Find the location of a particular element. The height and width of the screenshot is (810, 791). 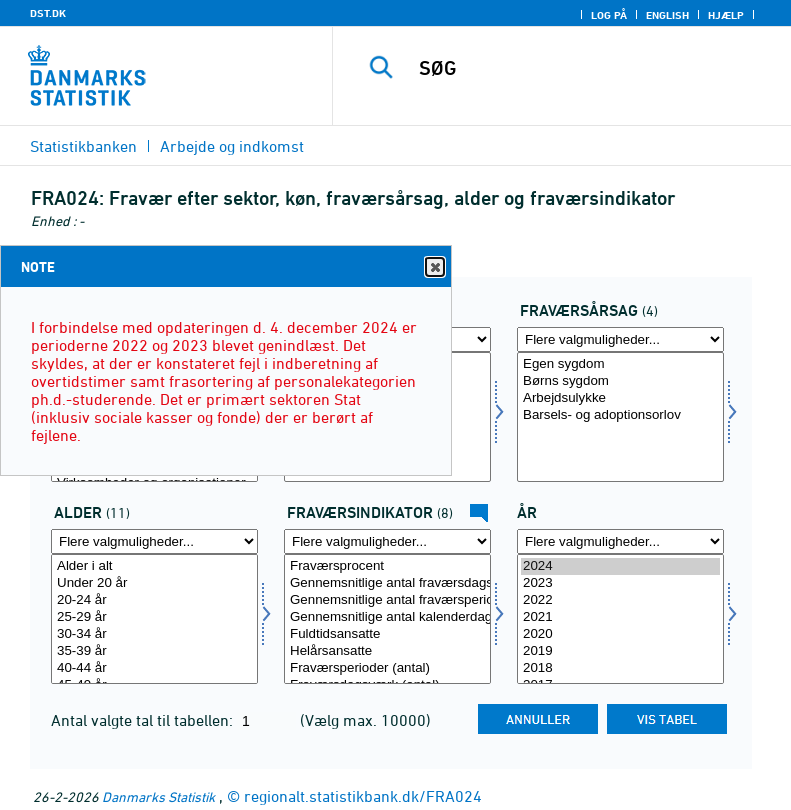

Egen sygdom is located at coordinates (620, 364).